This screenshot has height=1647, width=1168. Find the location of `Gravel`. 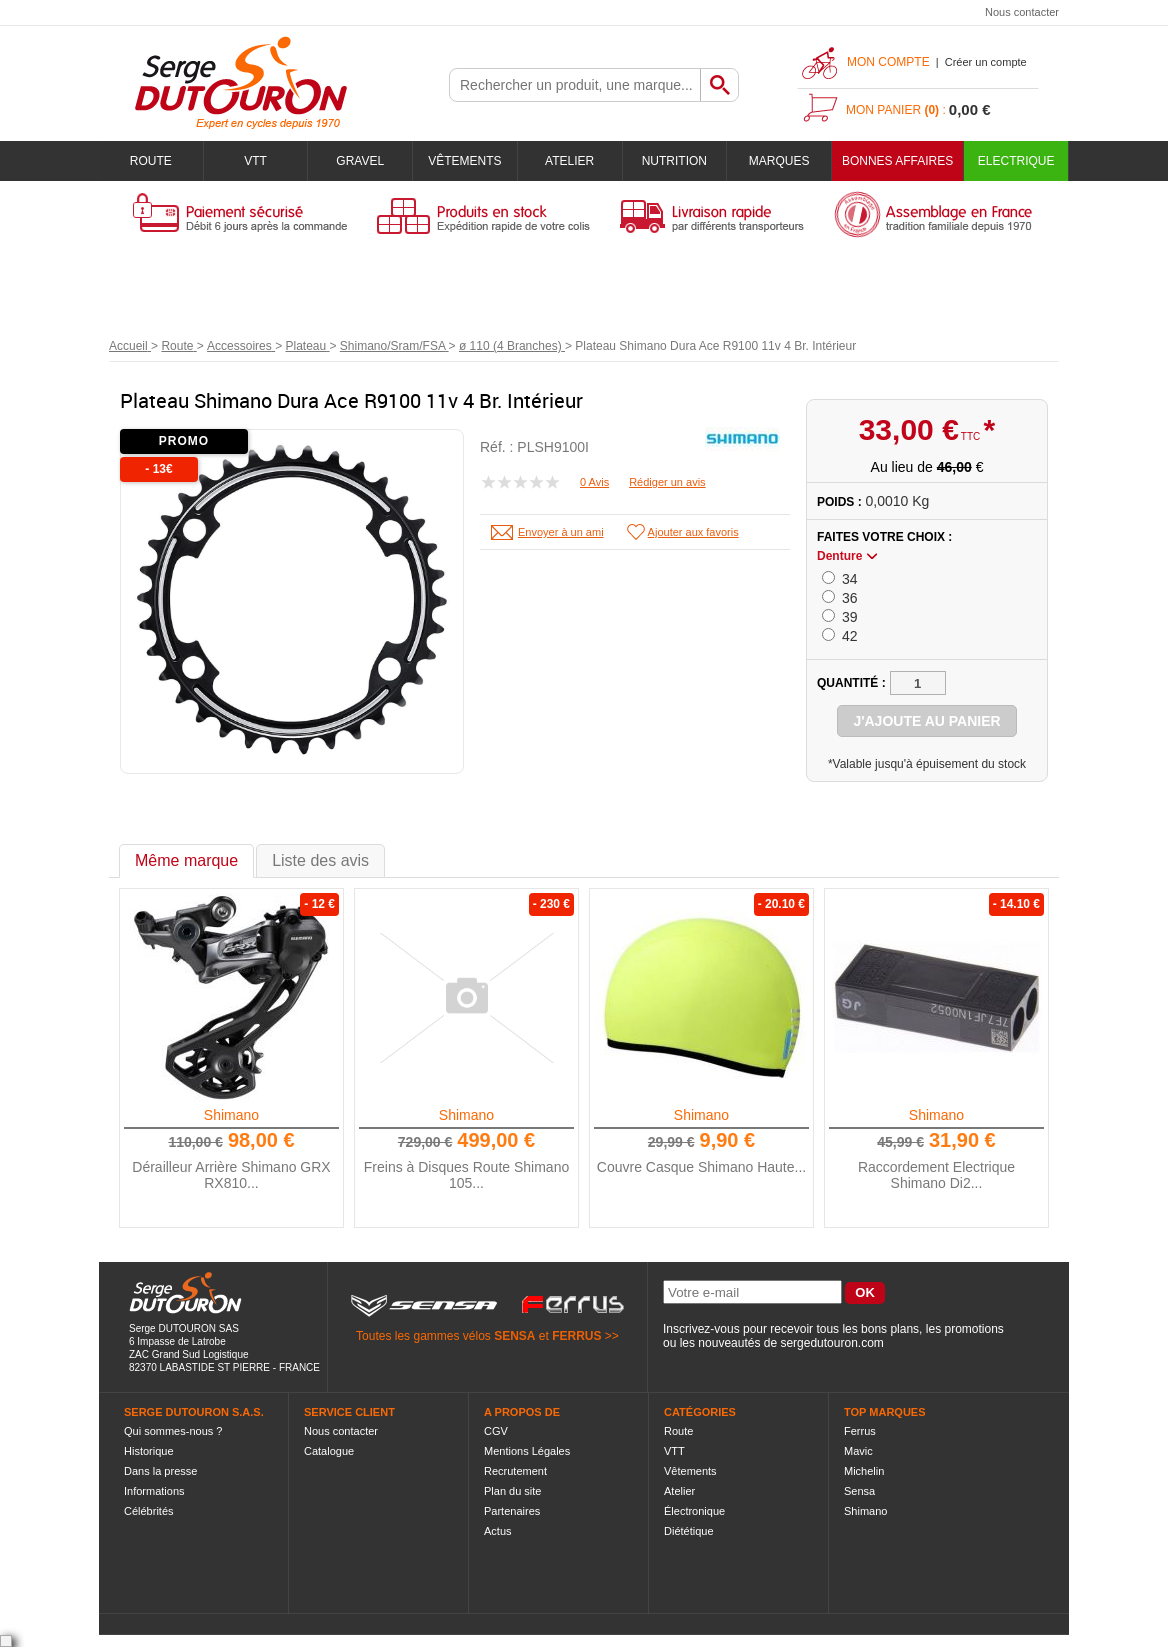

Gravel is located at coordinates (360, 161).